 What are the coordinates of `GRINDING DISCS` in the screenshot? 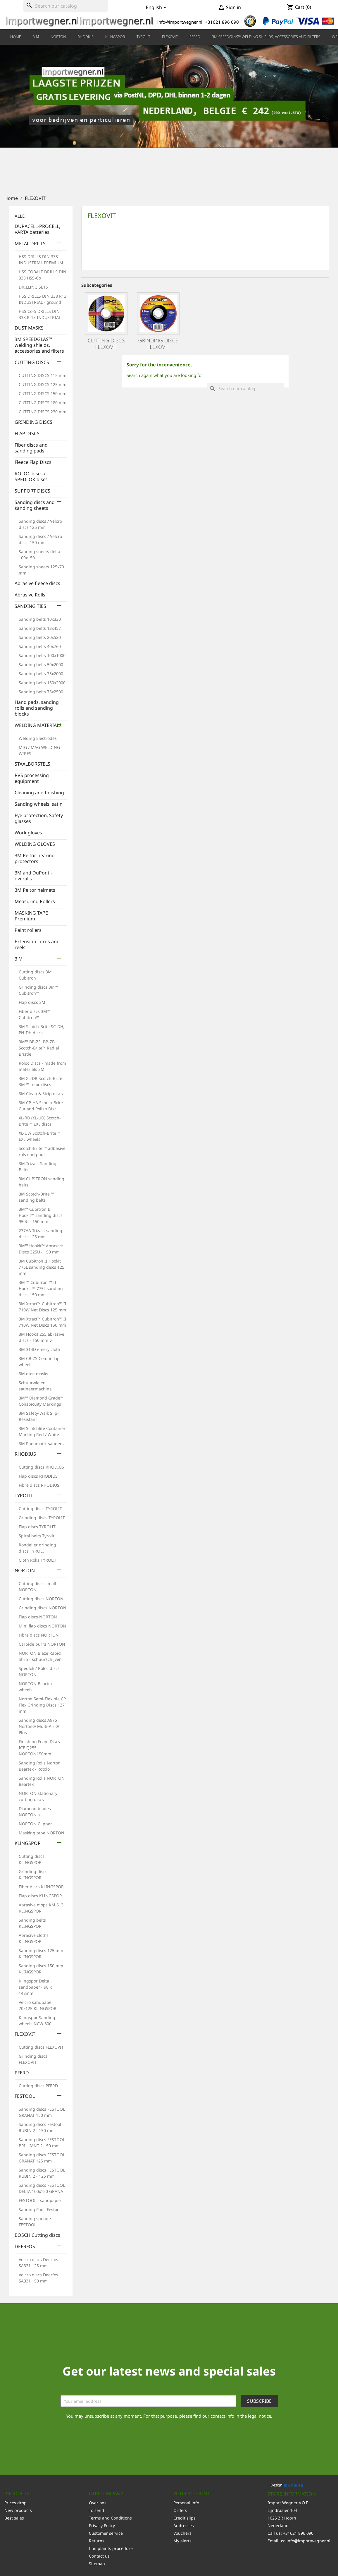 It's located at (33, 422).